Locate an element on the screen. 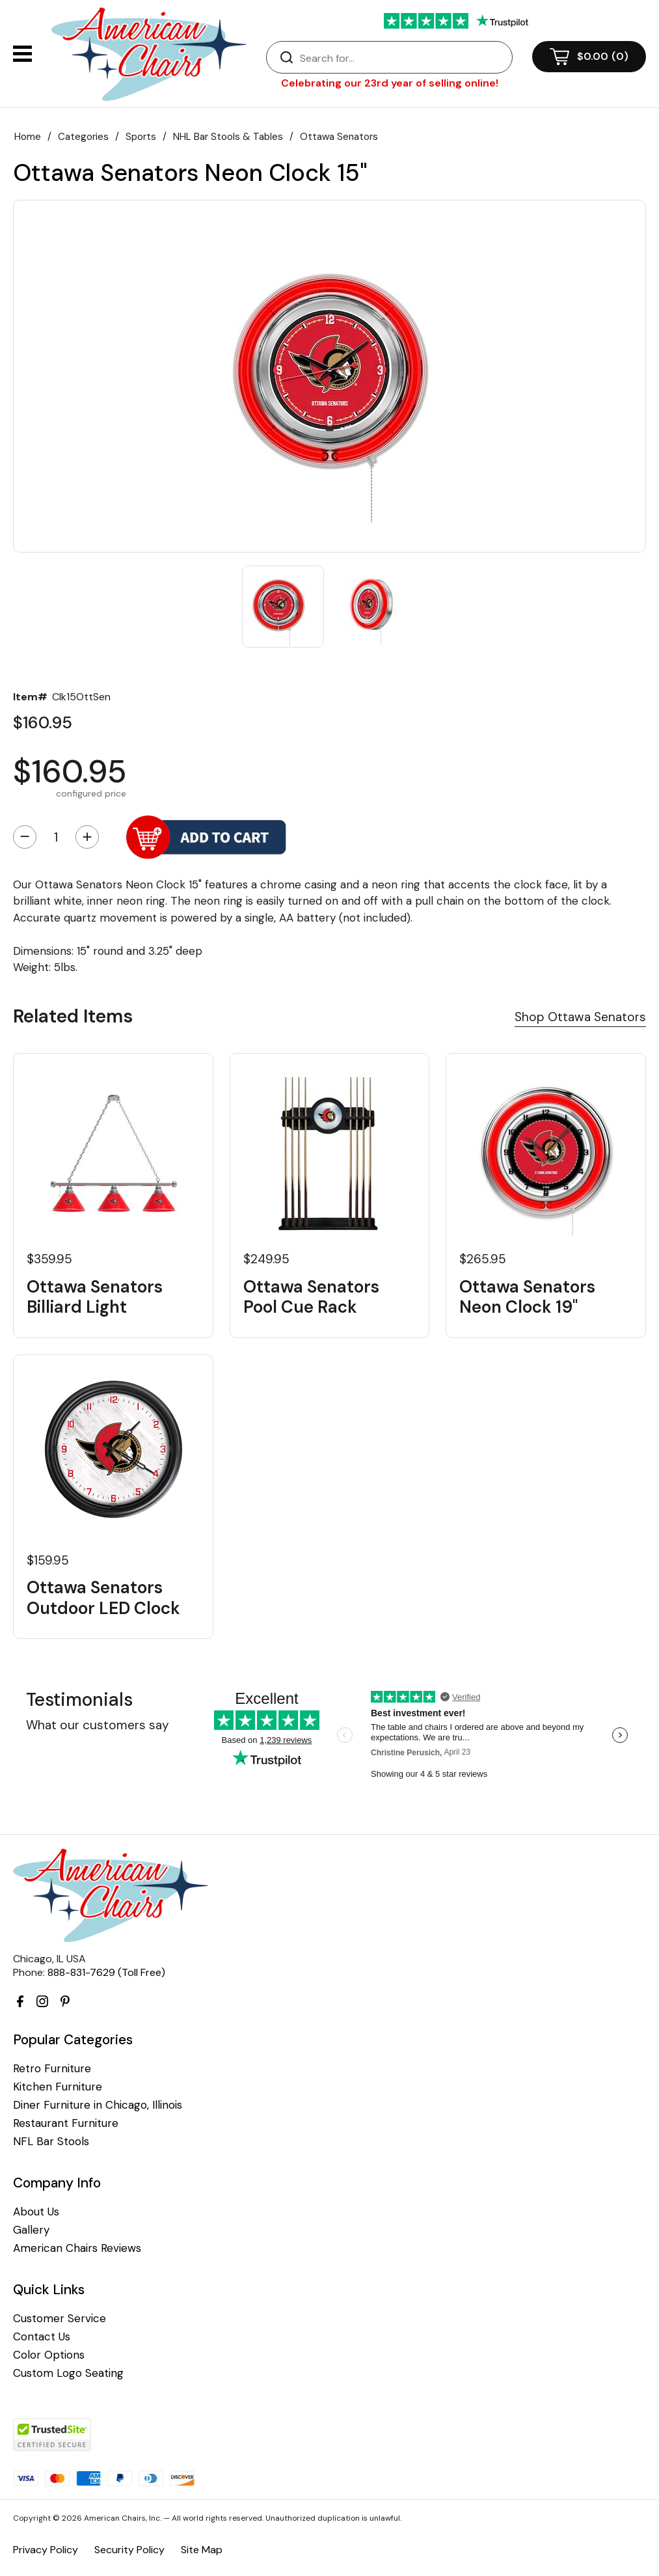  What our customers say is located at coordinates (97, 1725).